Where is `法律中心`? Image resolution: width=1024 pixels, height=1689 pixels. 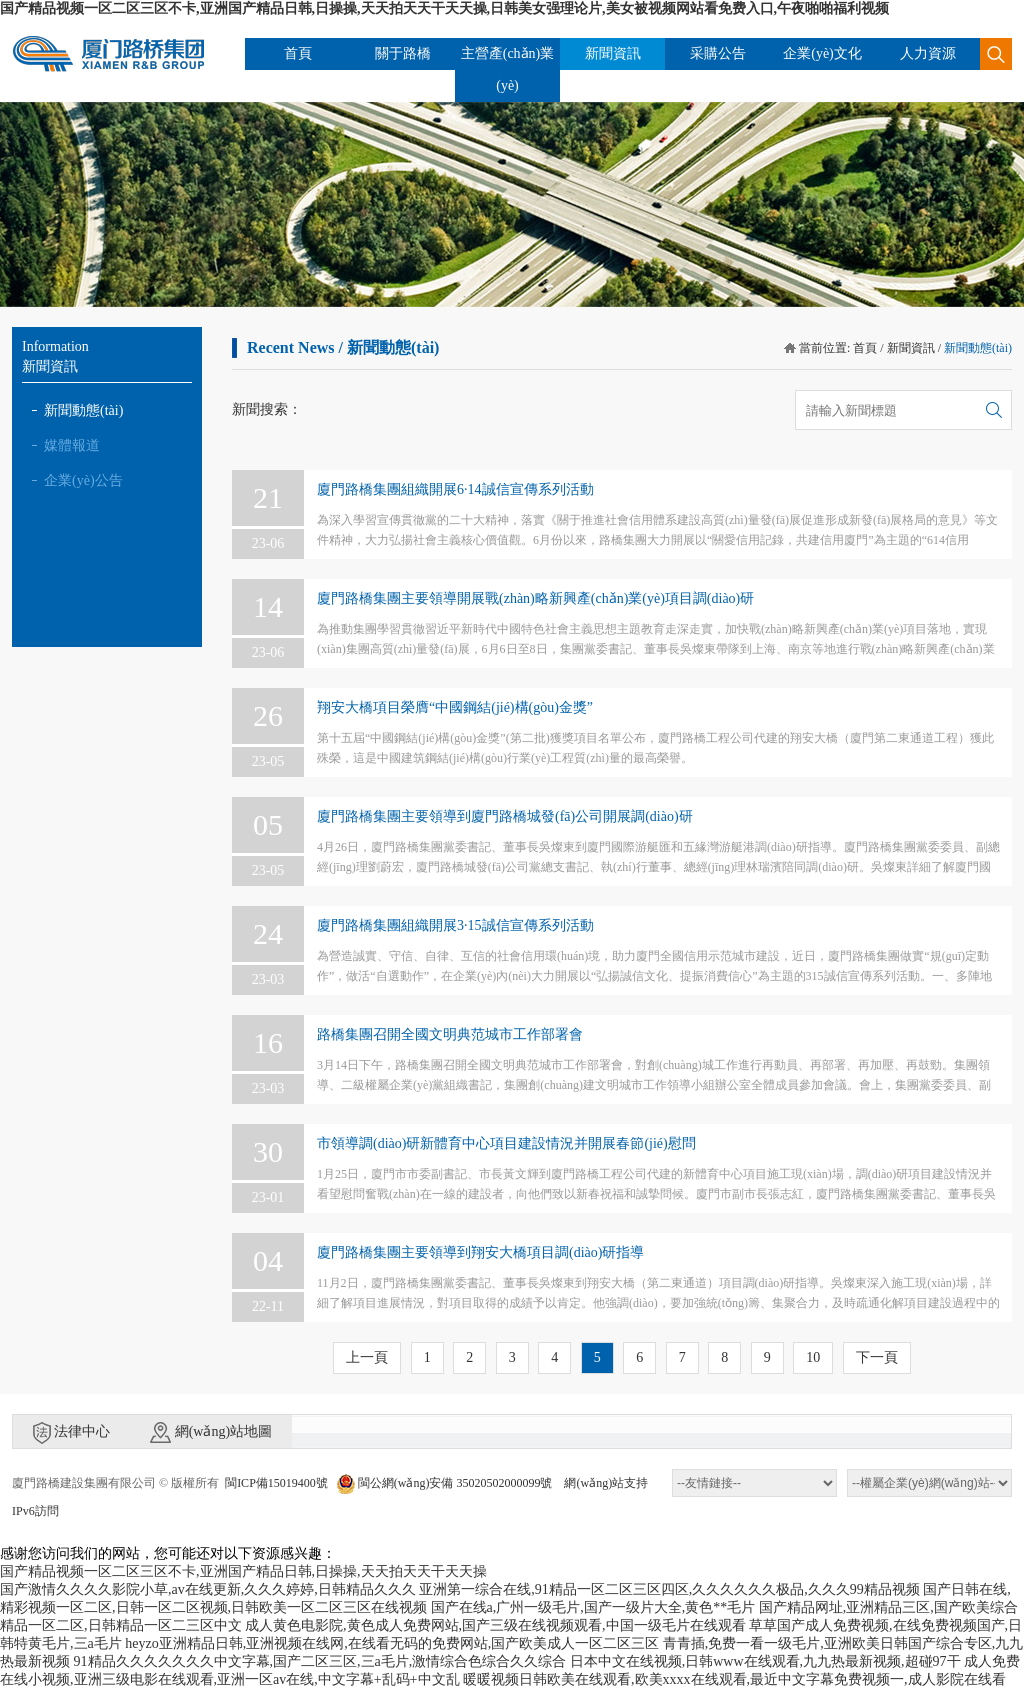 法律中心 is located at coordinates (72, 1433).